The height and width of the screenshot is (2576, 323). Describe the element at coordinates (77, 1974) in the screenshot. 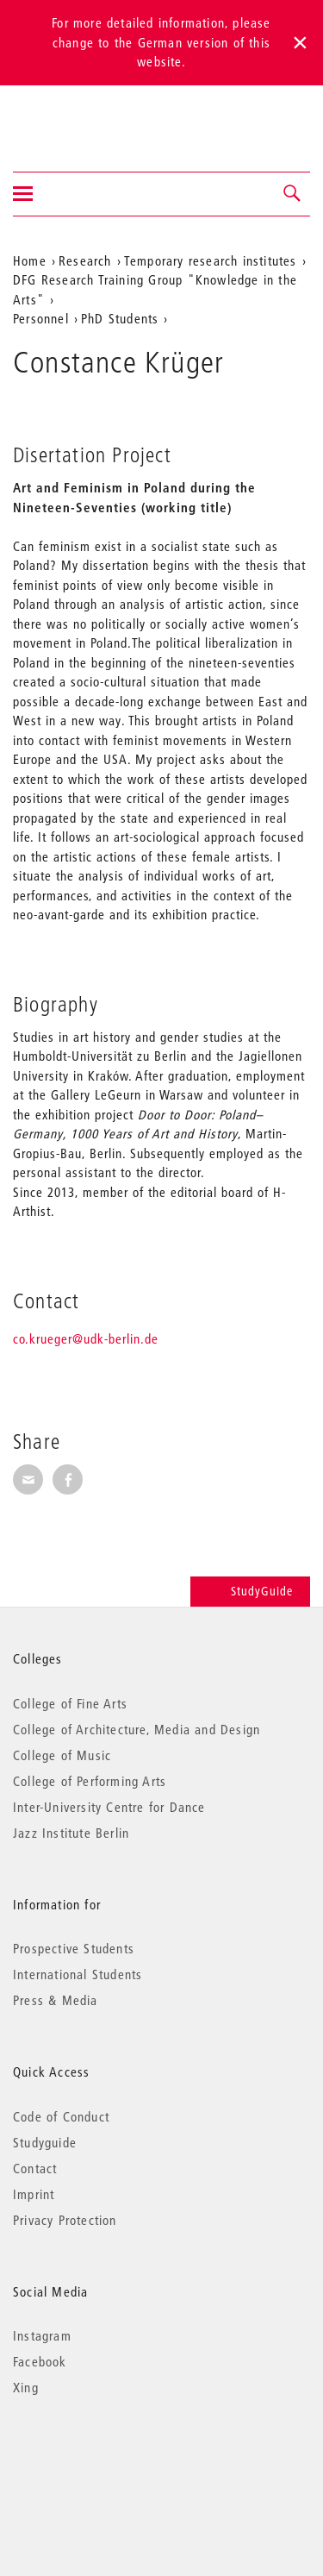

I see `International Students` at that location.